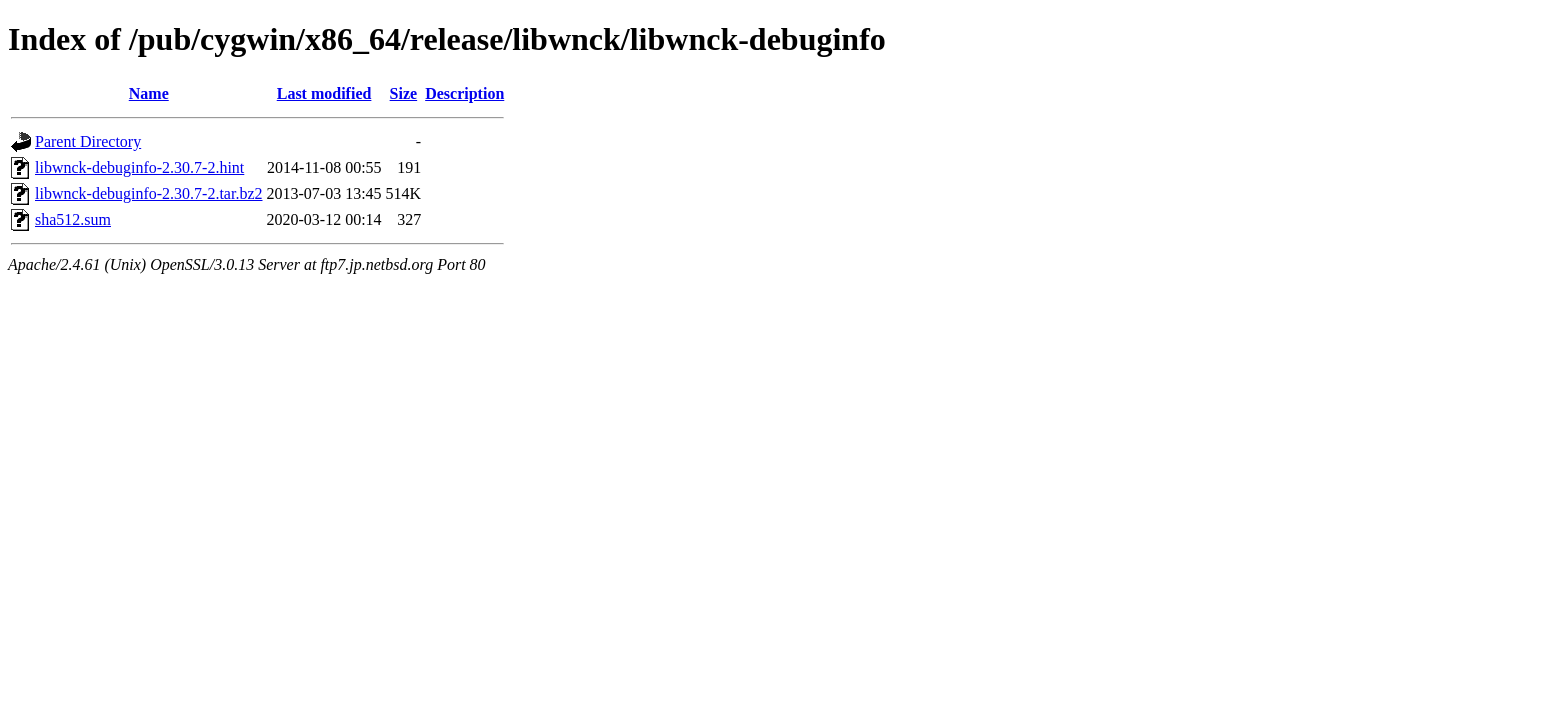 The height and width of the screenshot is (720, 1568). I want to click on Description, so click(464, 93).